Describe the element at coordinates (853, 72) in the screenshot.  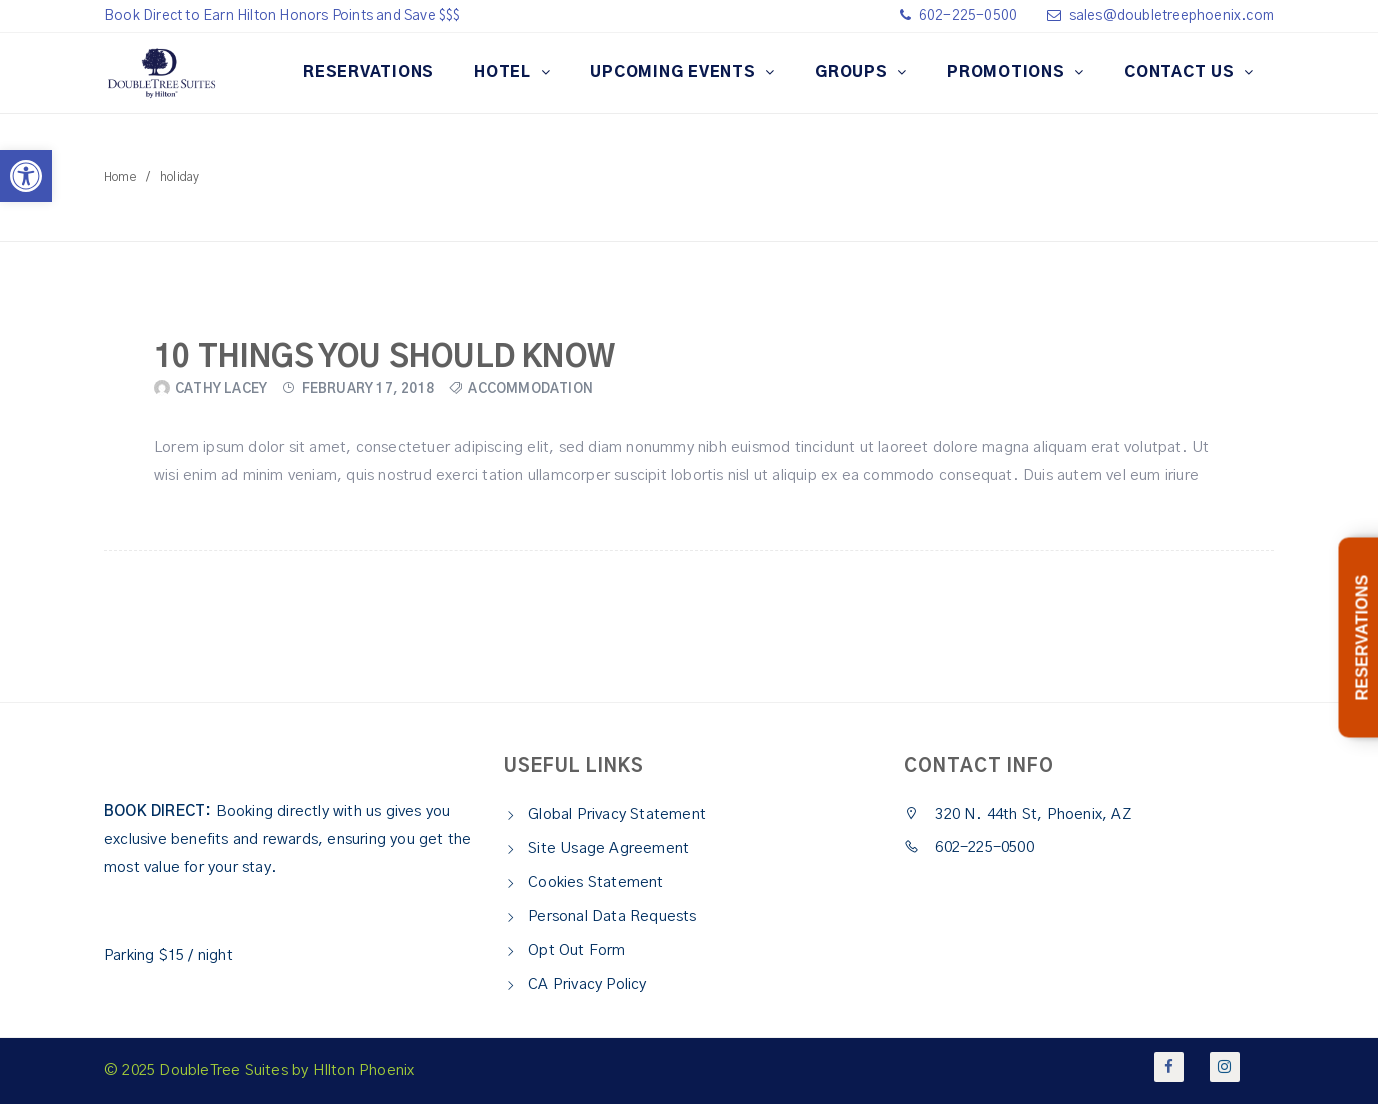
I see `GROUPS` at that location.